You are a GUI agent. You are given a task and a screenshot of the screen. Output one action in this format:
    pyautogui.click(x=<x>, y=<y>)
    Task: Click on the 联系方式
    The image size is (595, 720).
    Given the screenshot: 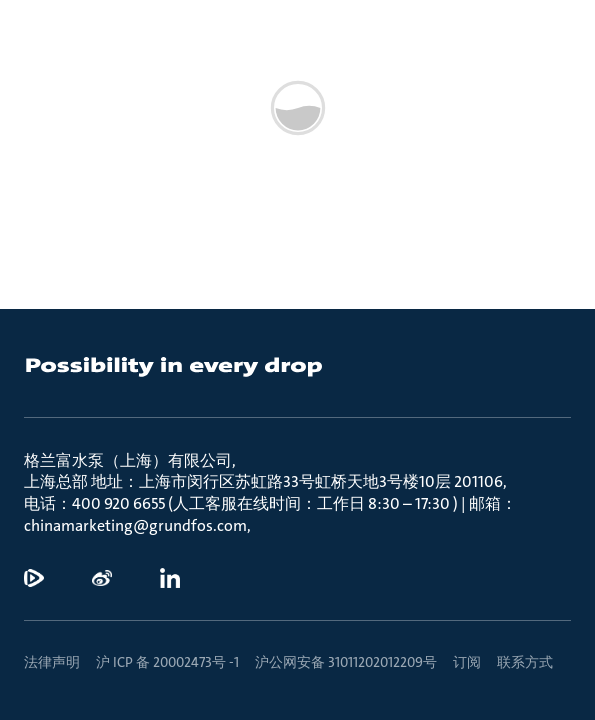 What is the action you would take?
    pyautogui.click(x=525, y=662)
    